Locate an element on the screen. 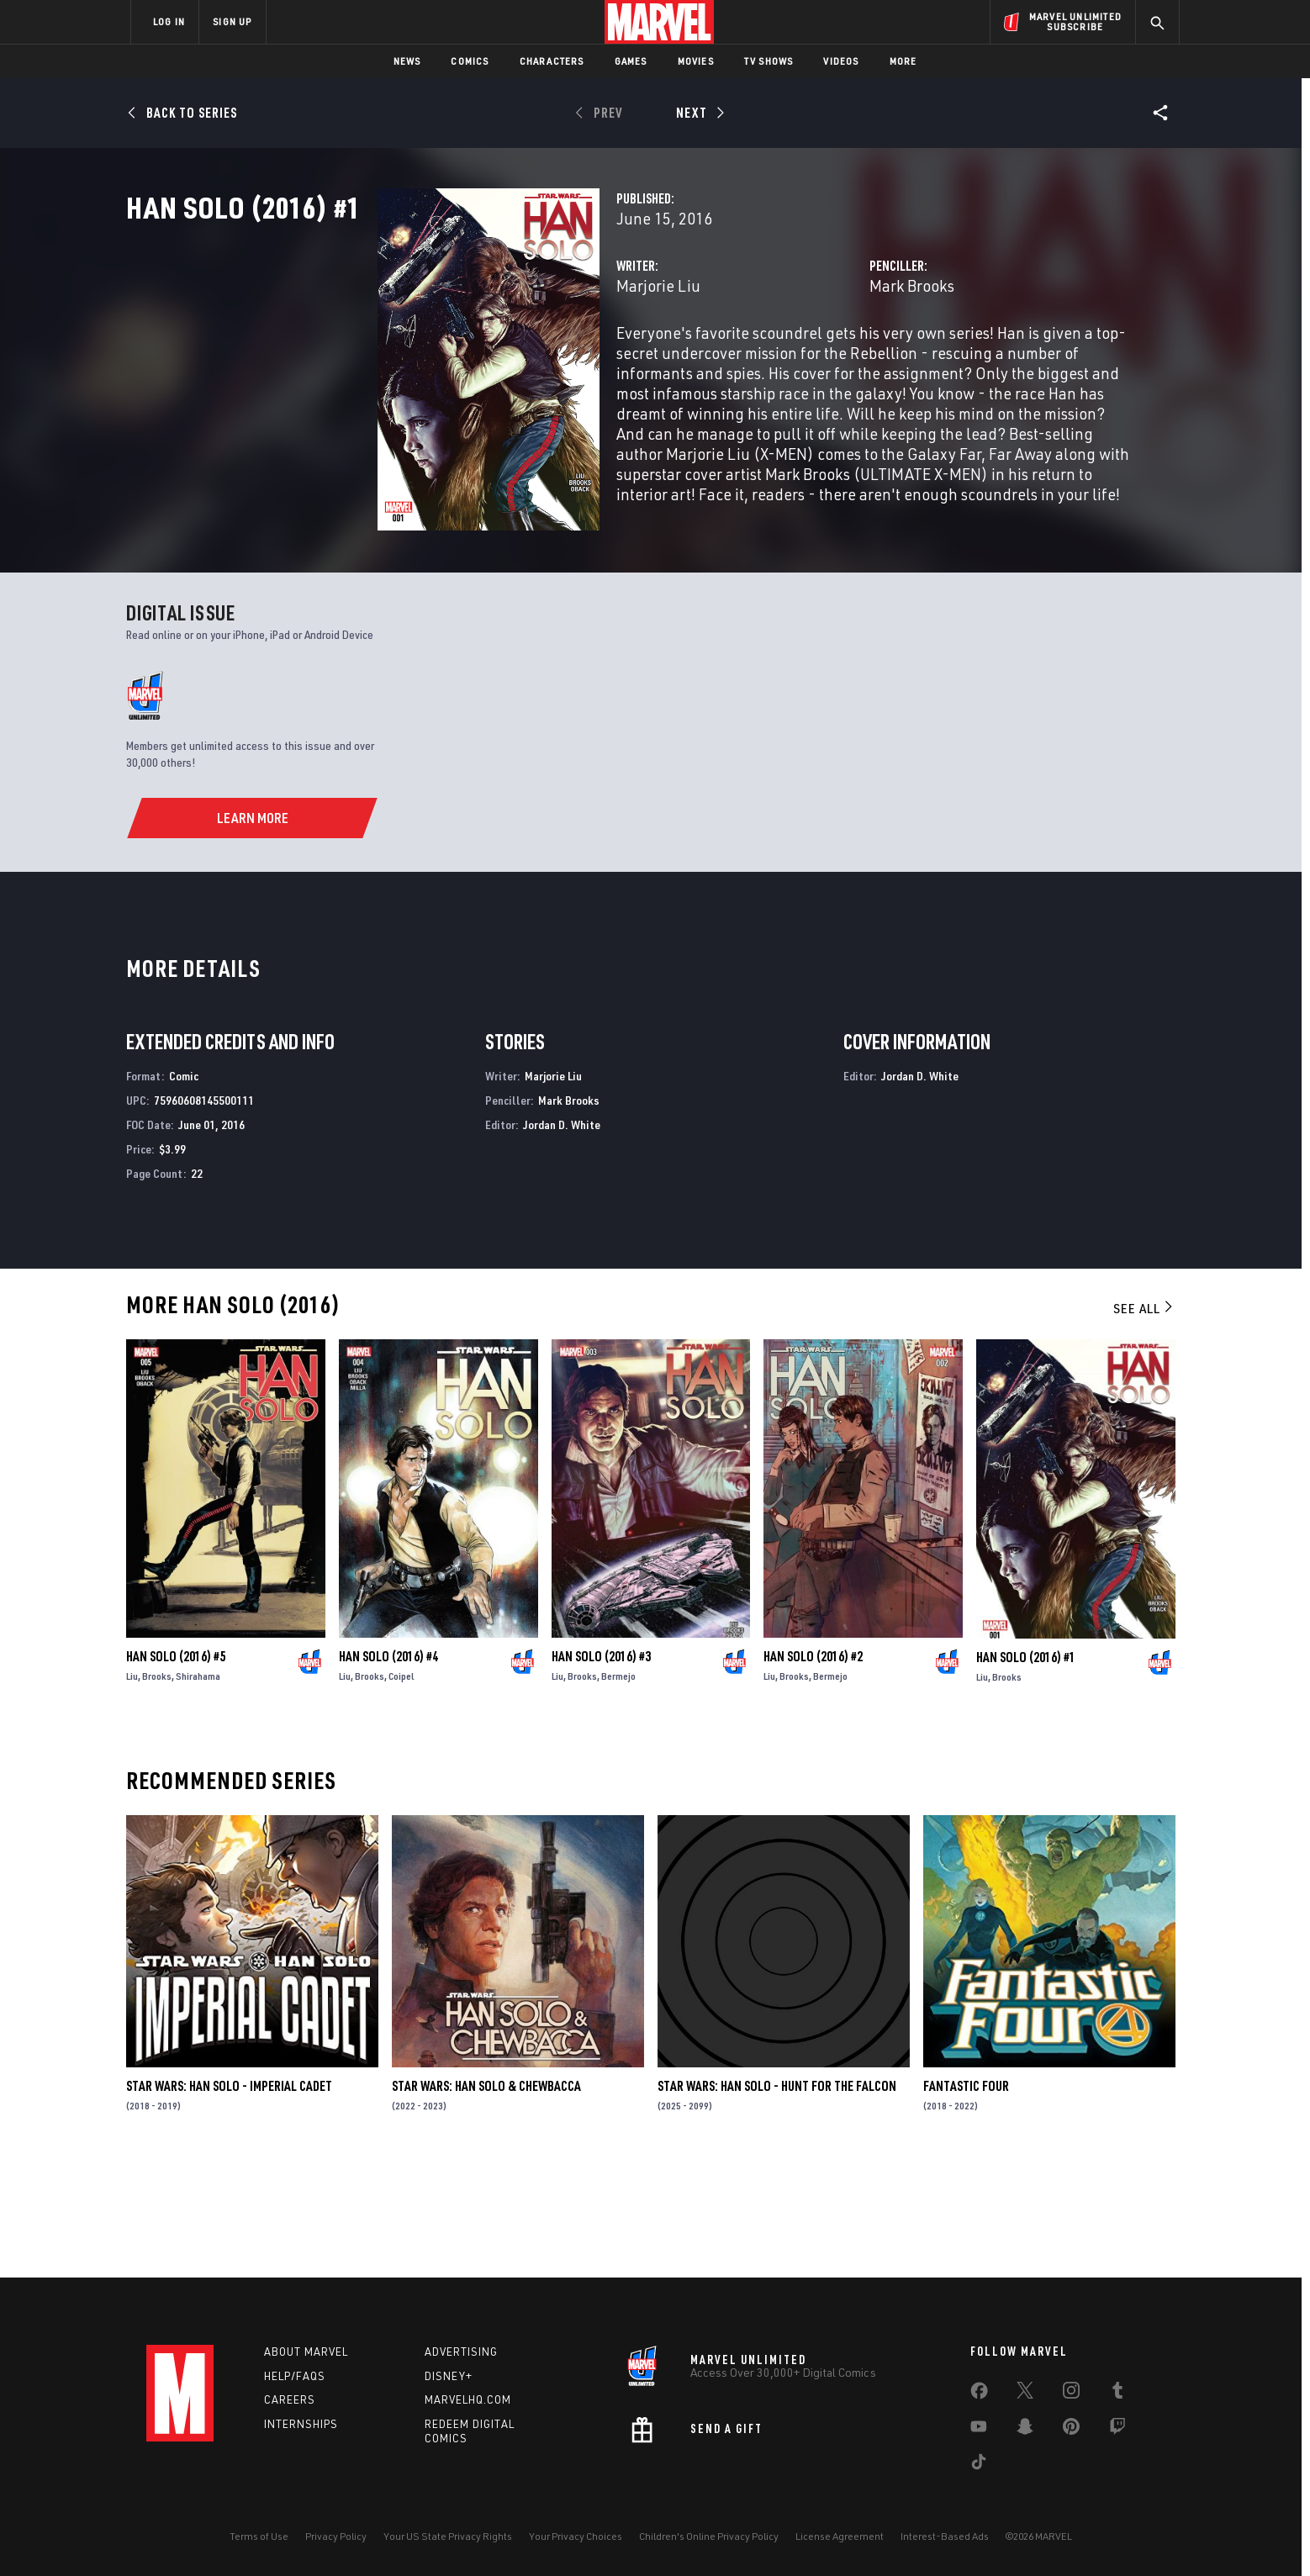  Marvelhq.com is located at coordinates (468, 2399).